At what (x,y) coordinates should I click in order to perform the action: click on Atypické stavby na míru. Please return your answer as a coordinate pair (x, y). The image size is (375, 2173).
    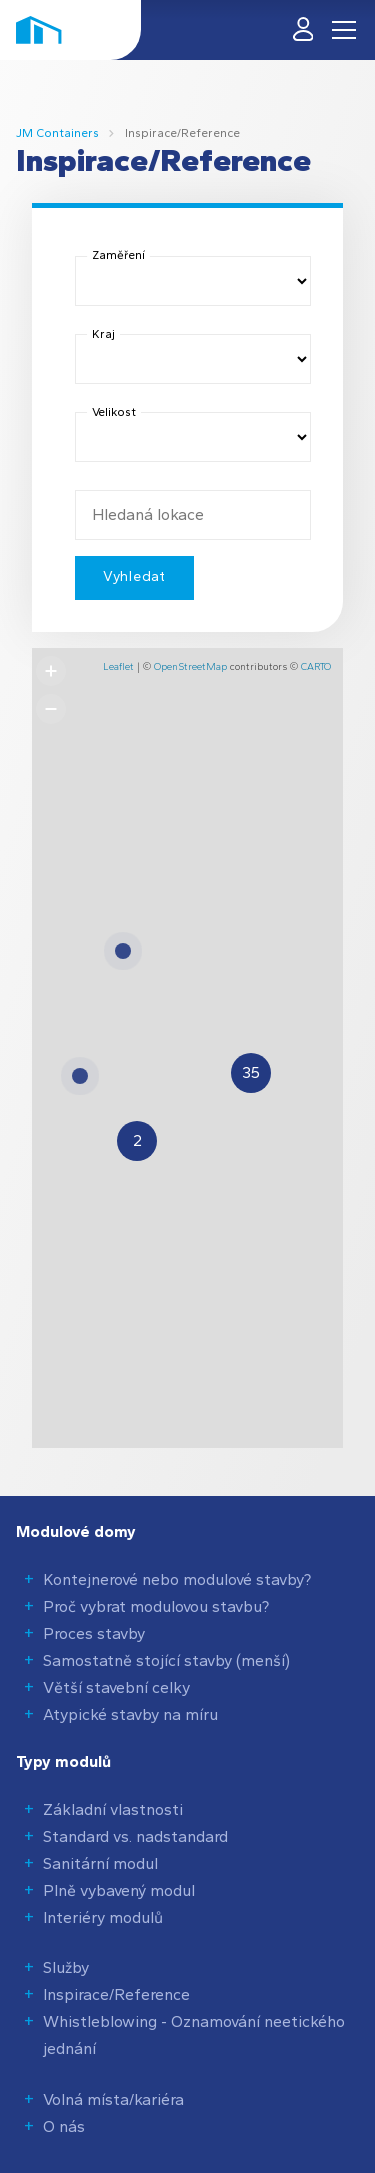
    Looking at the image, I should click on (130, 1714).